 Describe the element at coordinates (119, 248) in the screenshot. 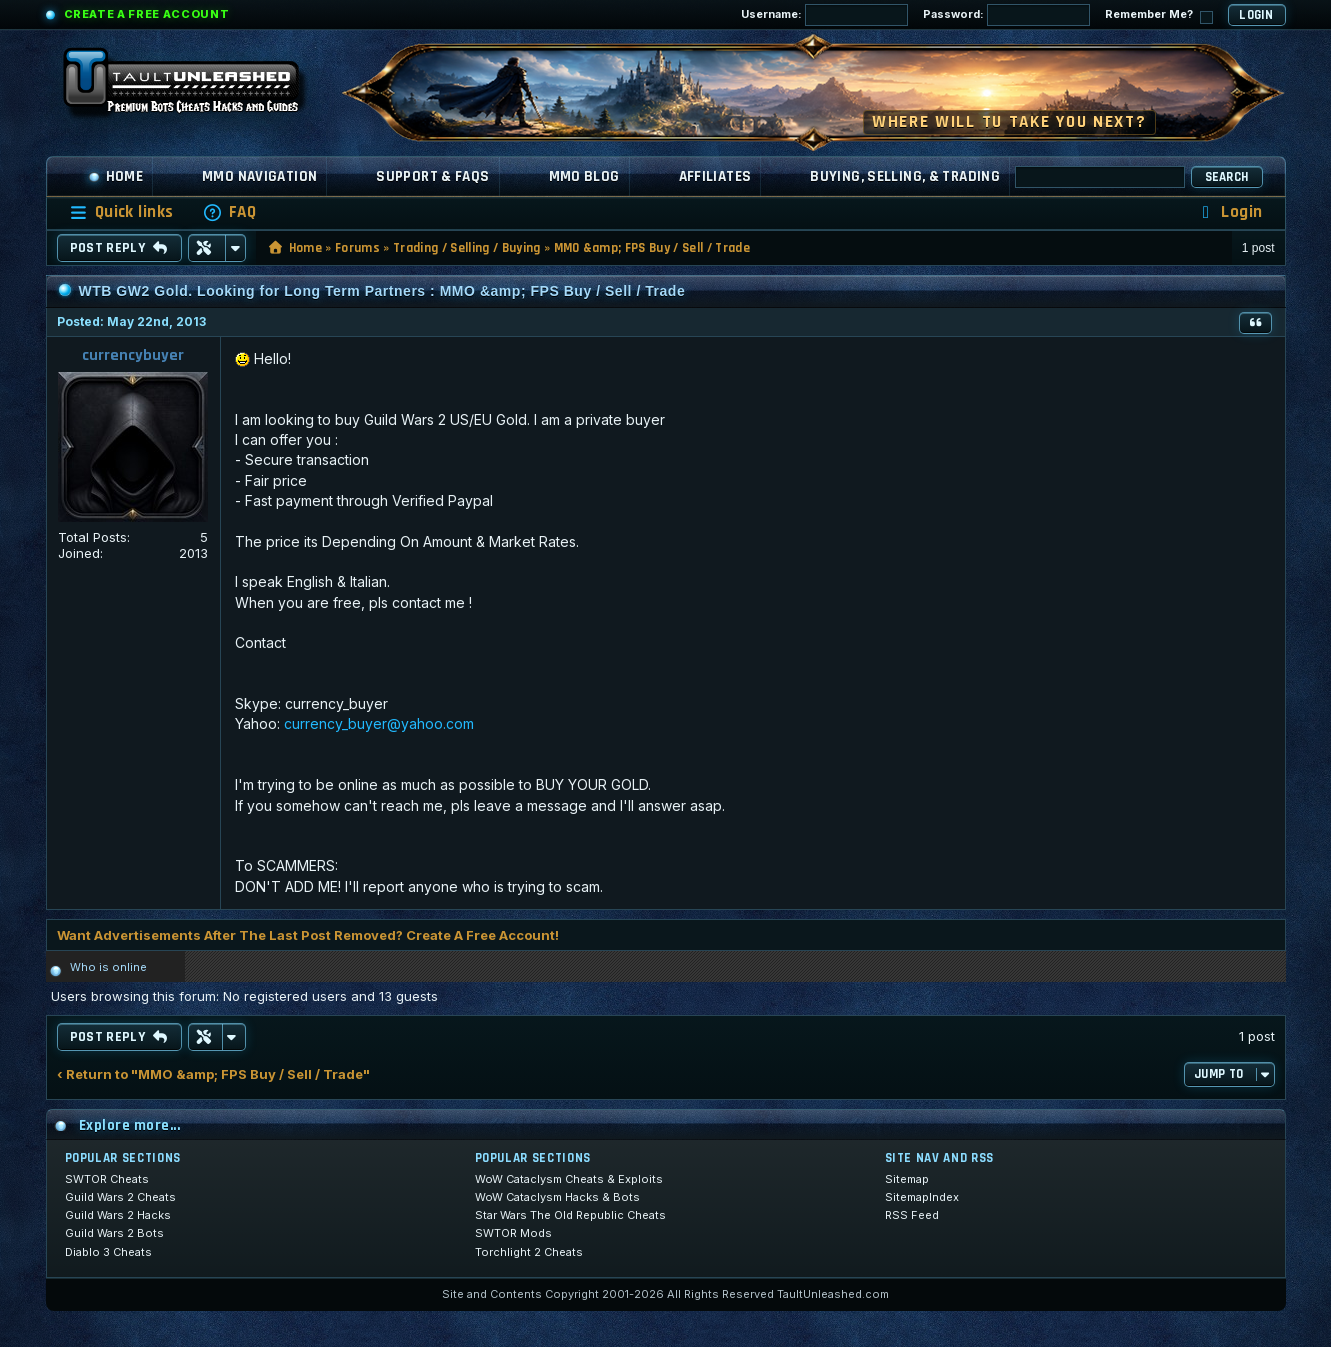

I see `Post Reply` at that location.